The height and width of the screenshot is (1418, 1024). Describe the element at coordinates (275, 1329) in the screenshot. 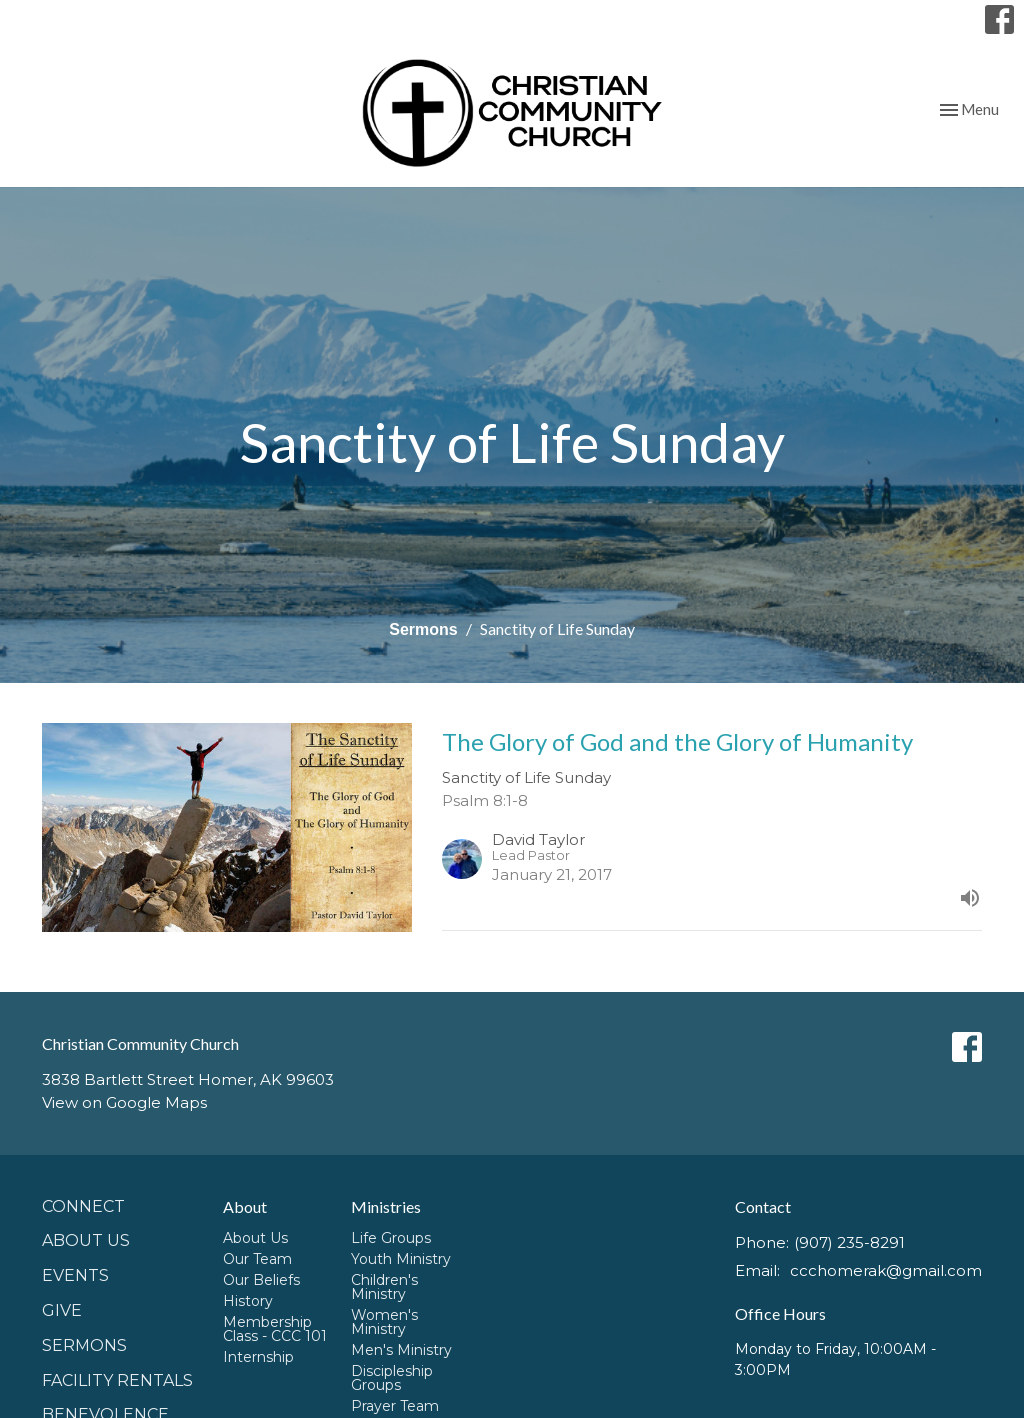

I see `Membership Class - CCC 101` at that location.